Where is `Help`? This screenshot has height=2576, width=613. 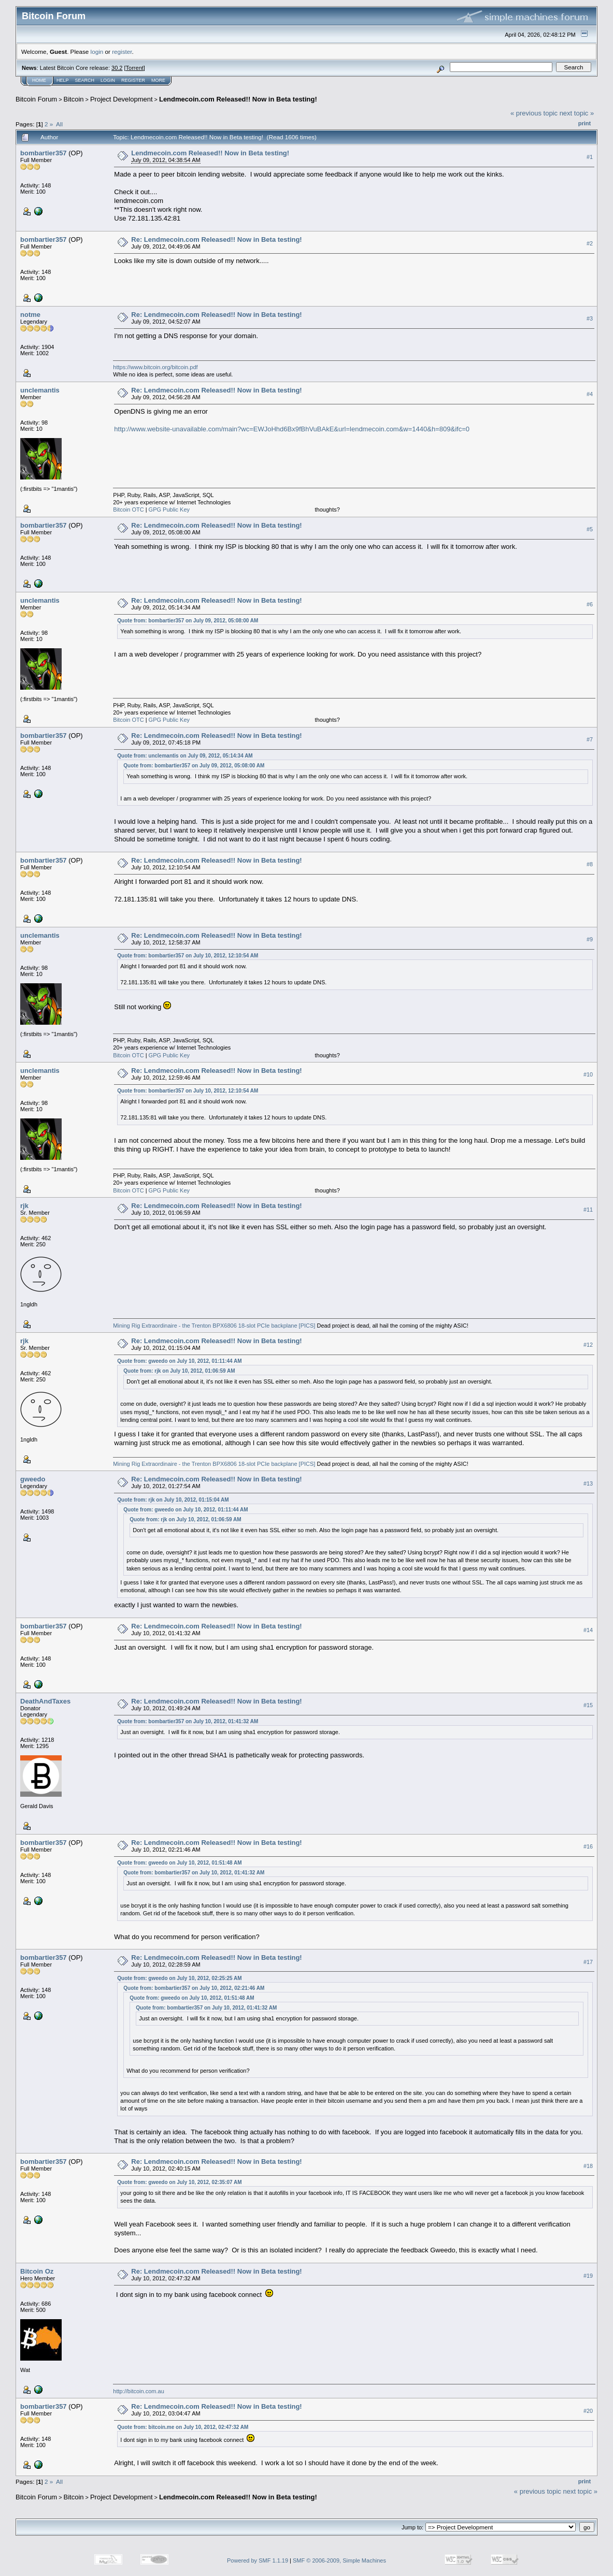
Help is located at coordinates (62, 80).